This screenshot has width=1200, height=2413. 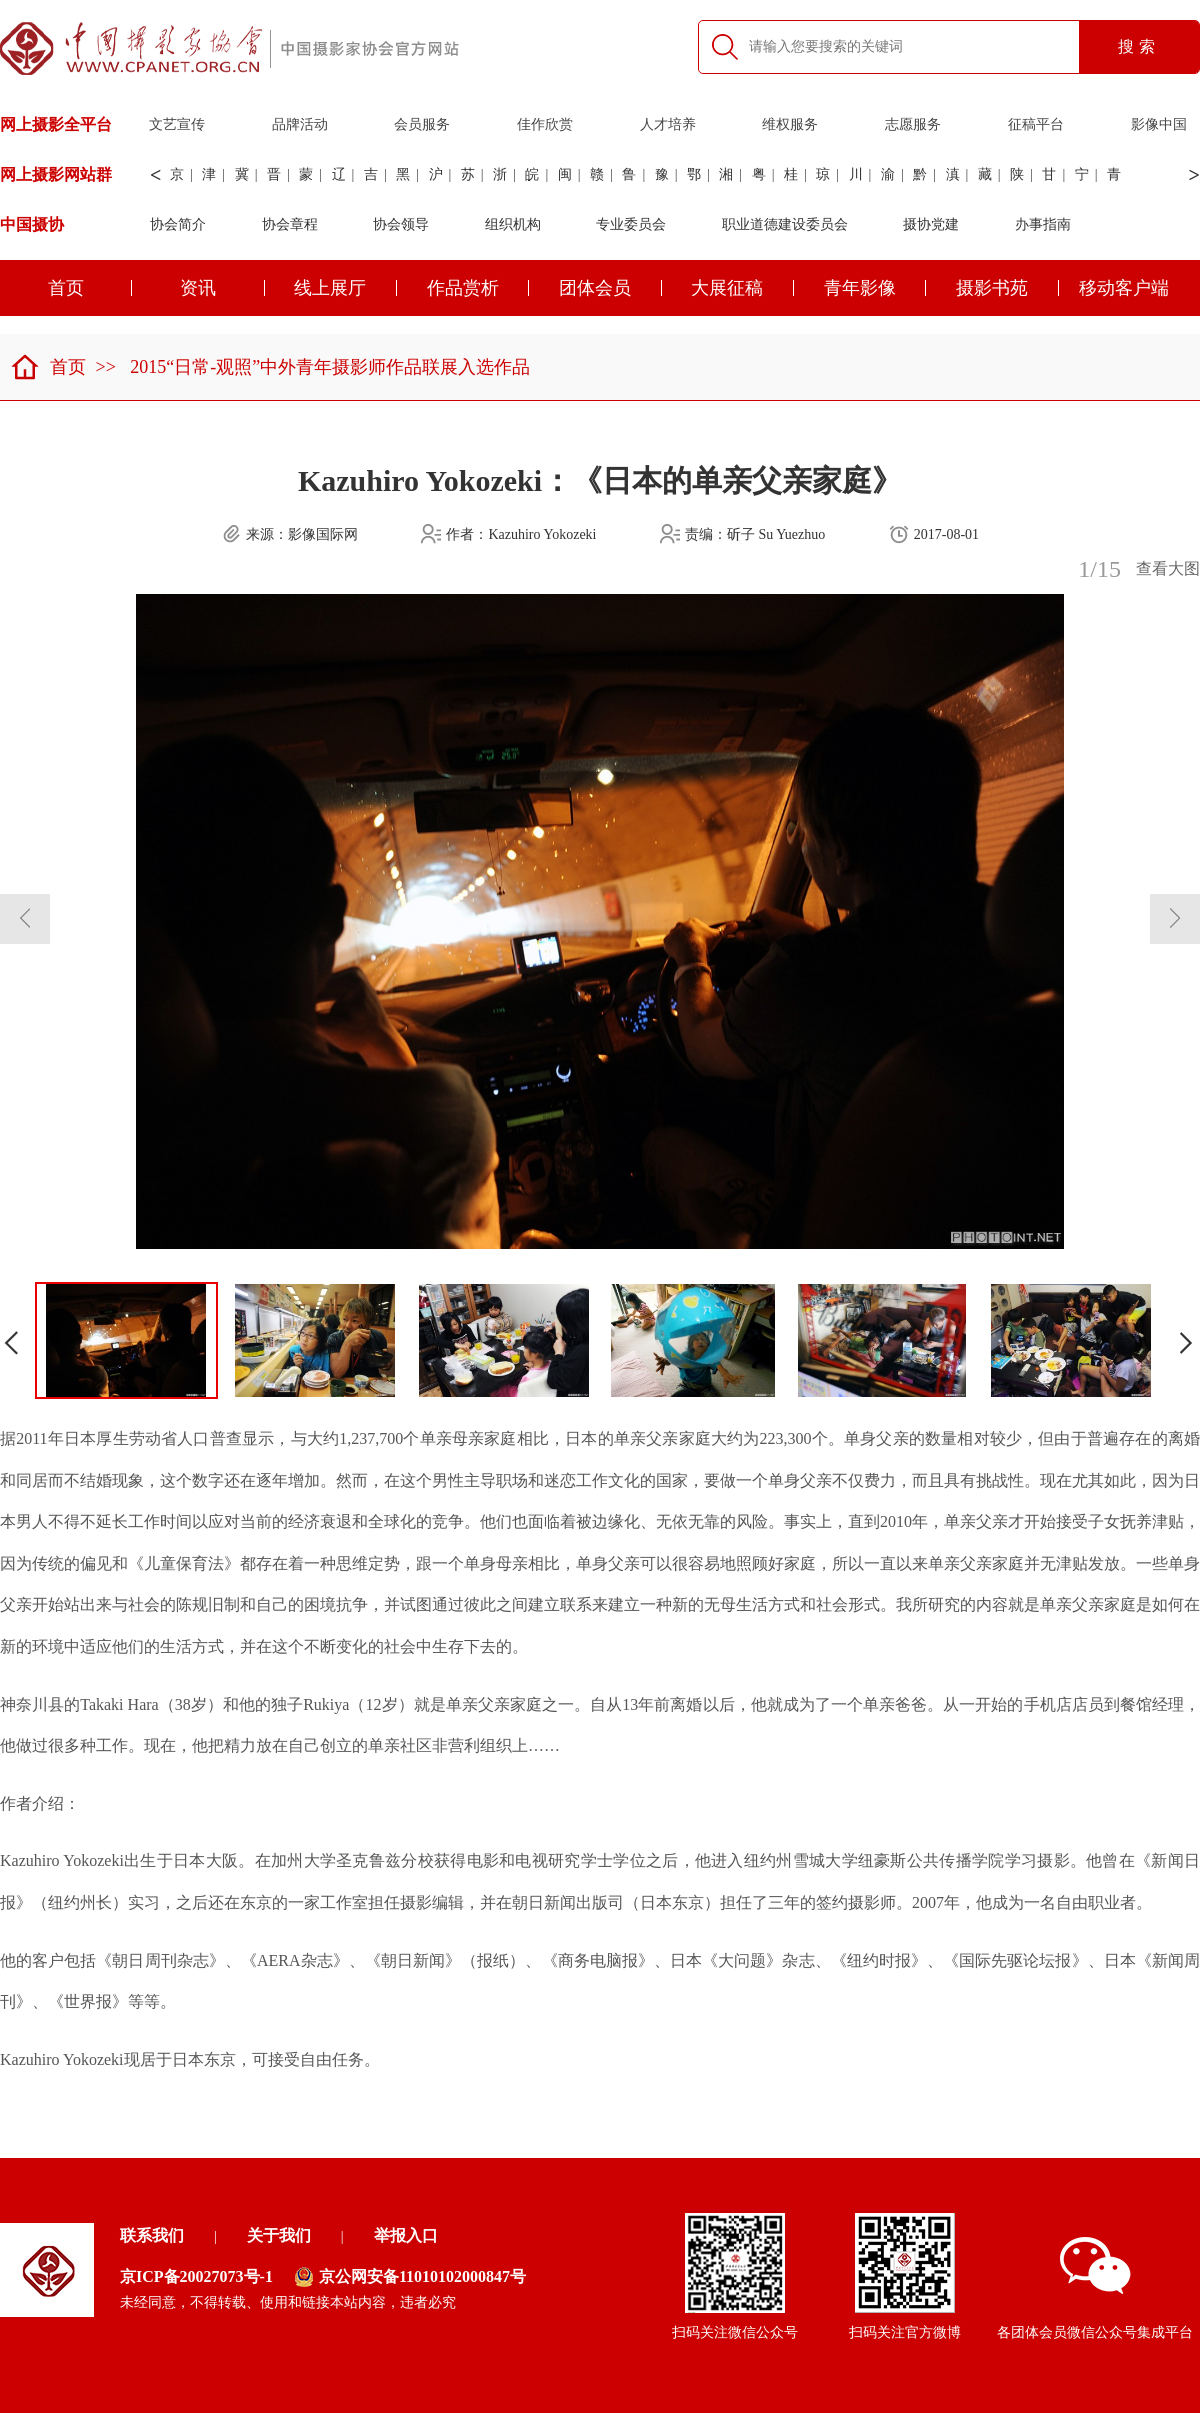 I want to click on 维权服务, so click(x=790, y=124).